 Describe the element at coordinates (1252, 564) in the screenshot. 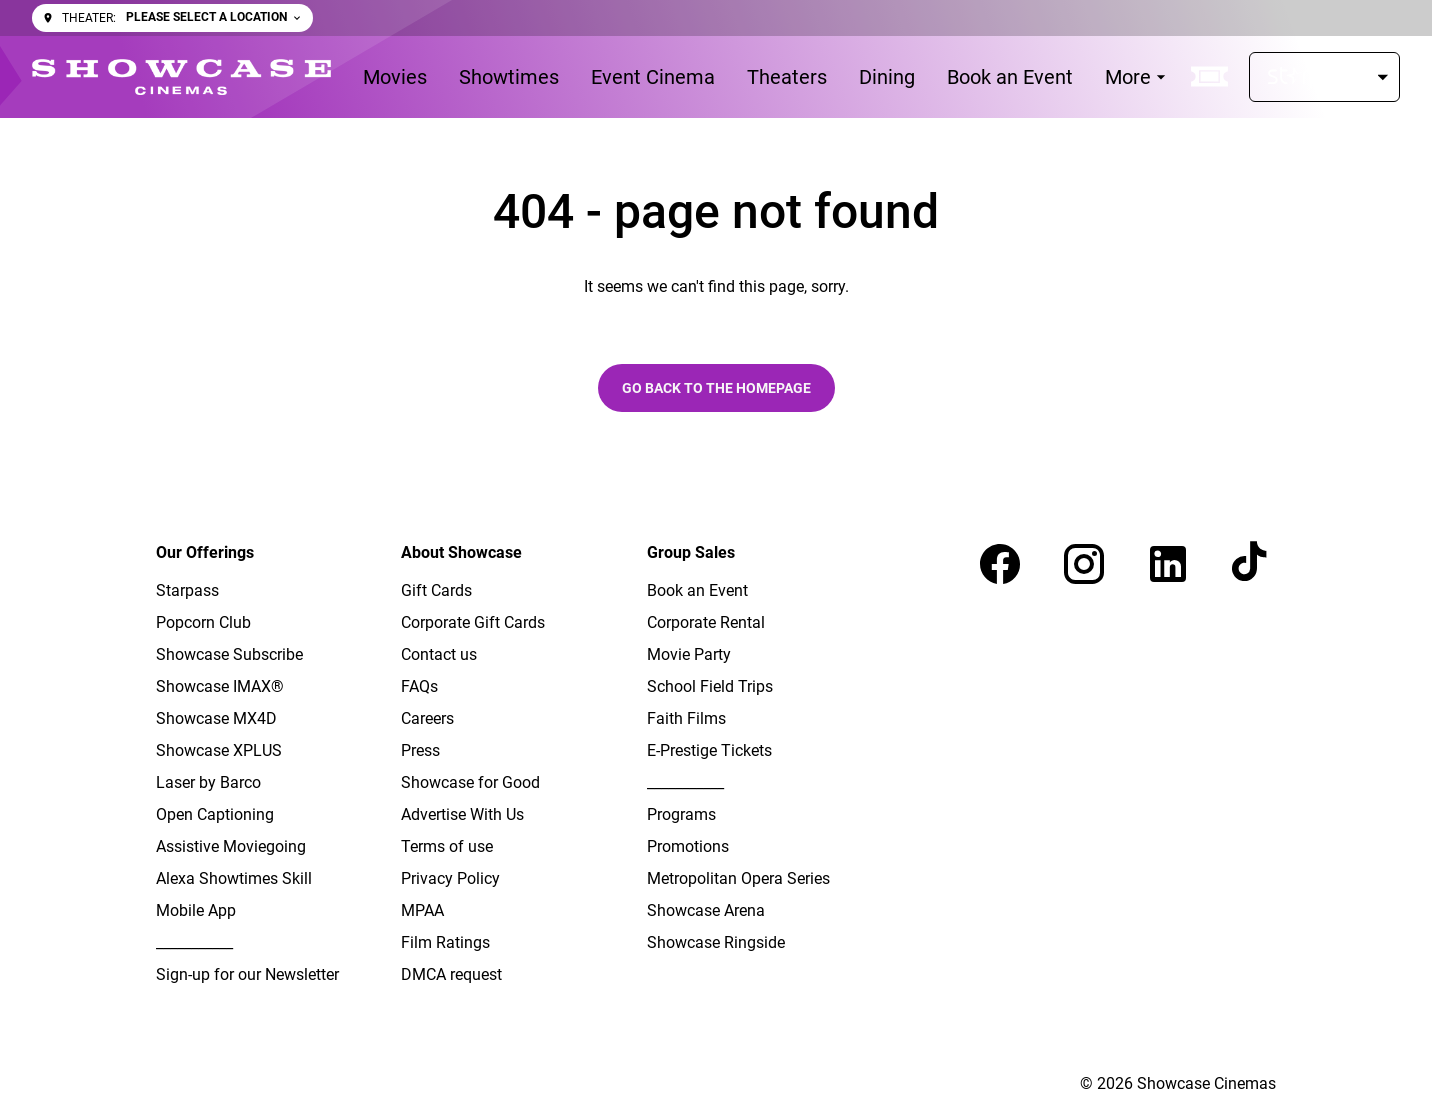

I see `[tiktok]` at that location.